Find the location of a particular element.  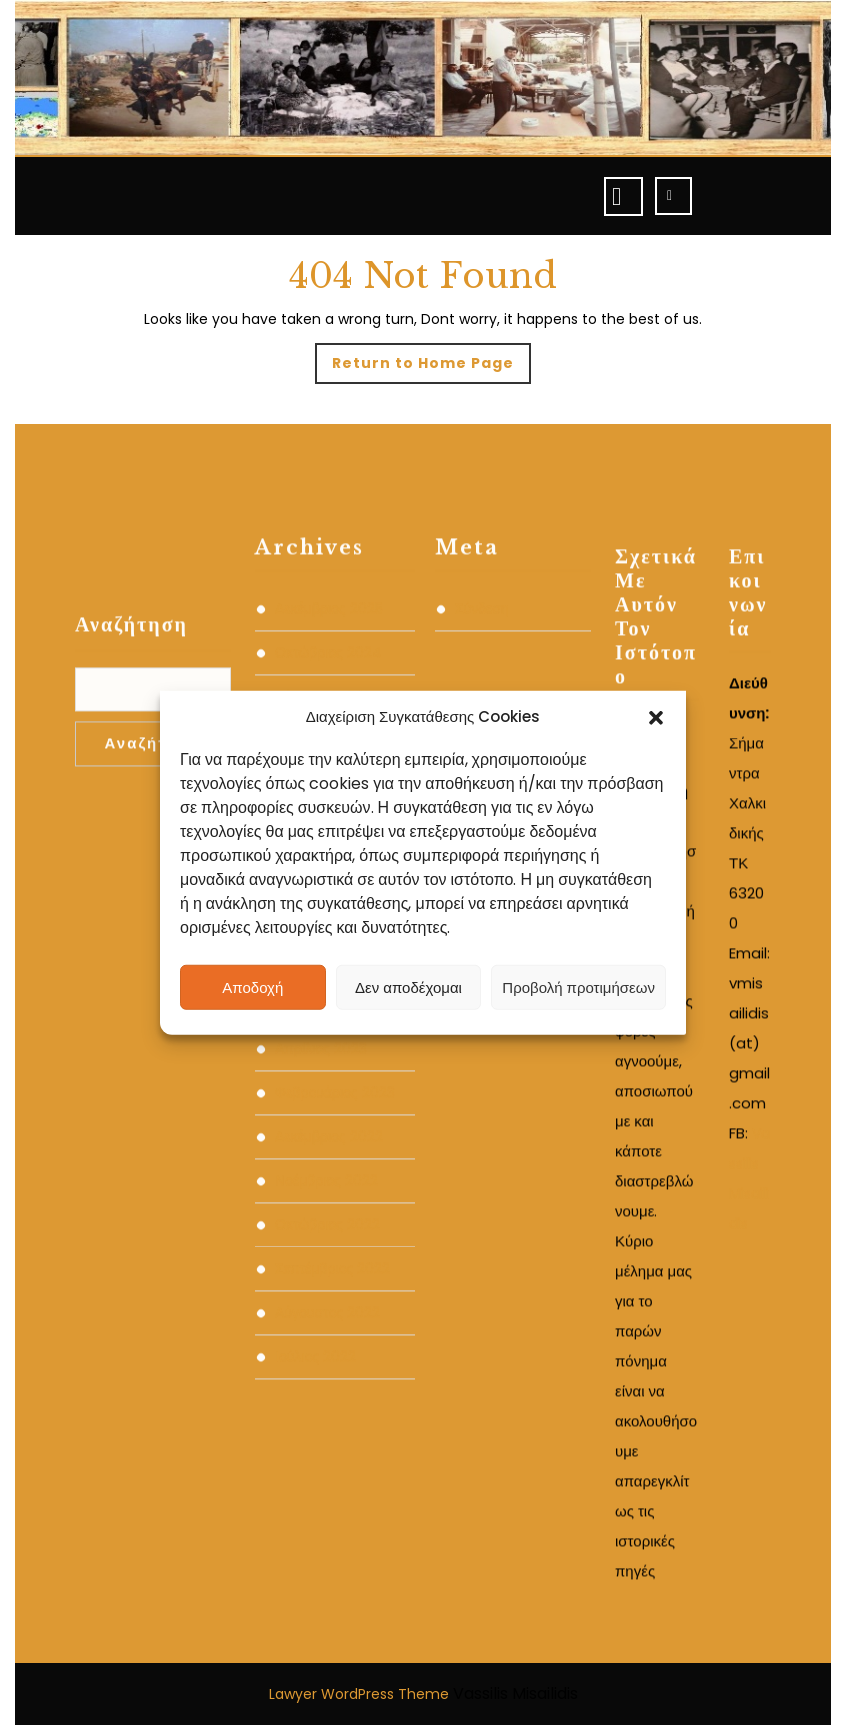

Φεβρουάριος 2024 is located at coordinates (336, 1108).